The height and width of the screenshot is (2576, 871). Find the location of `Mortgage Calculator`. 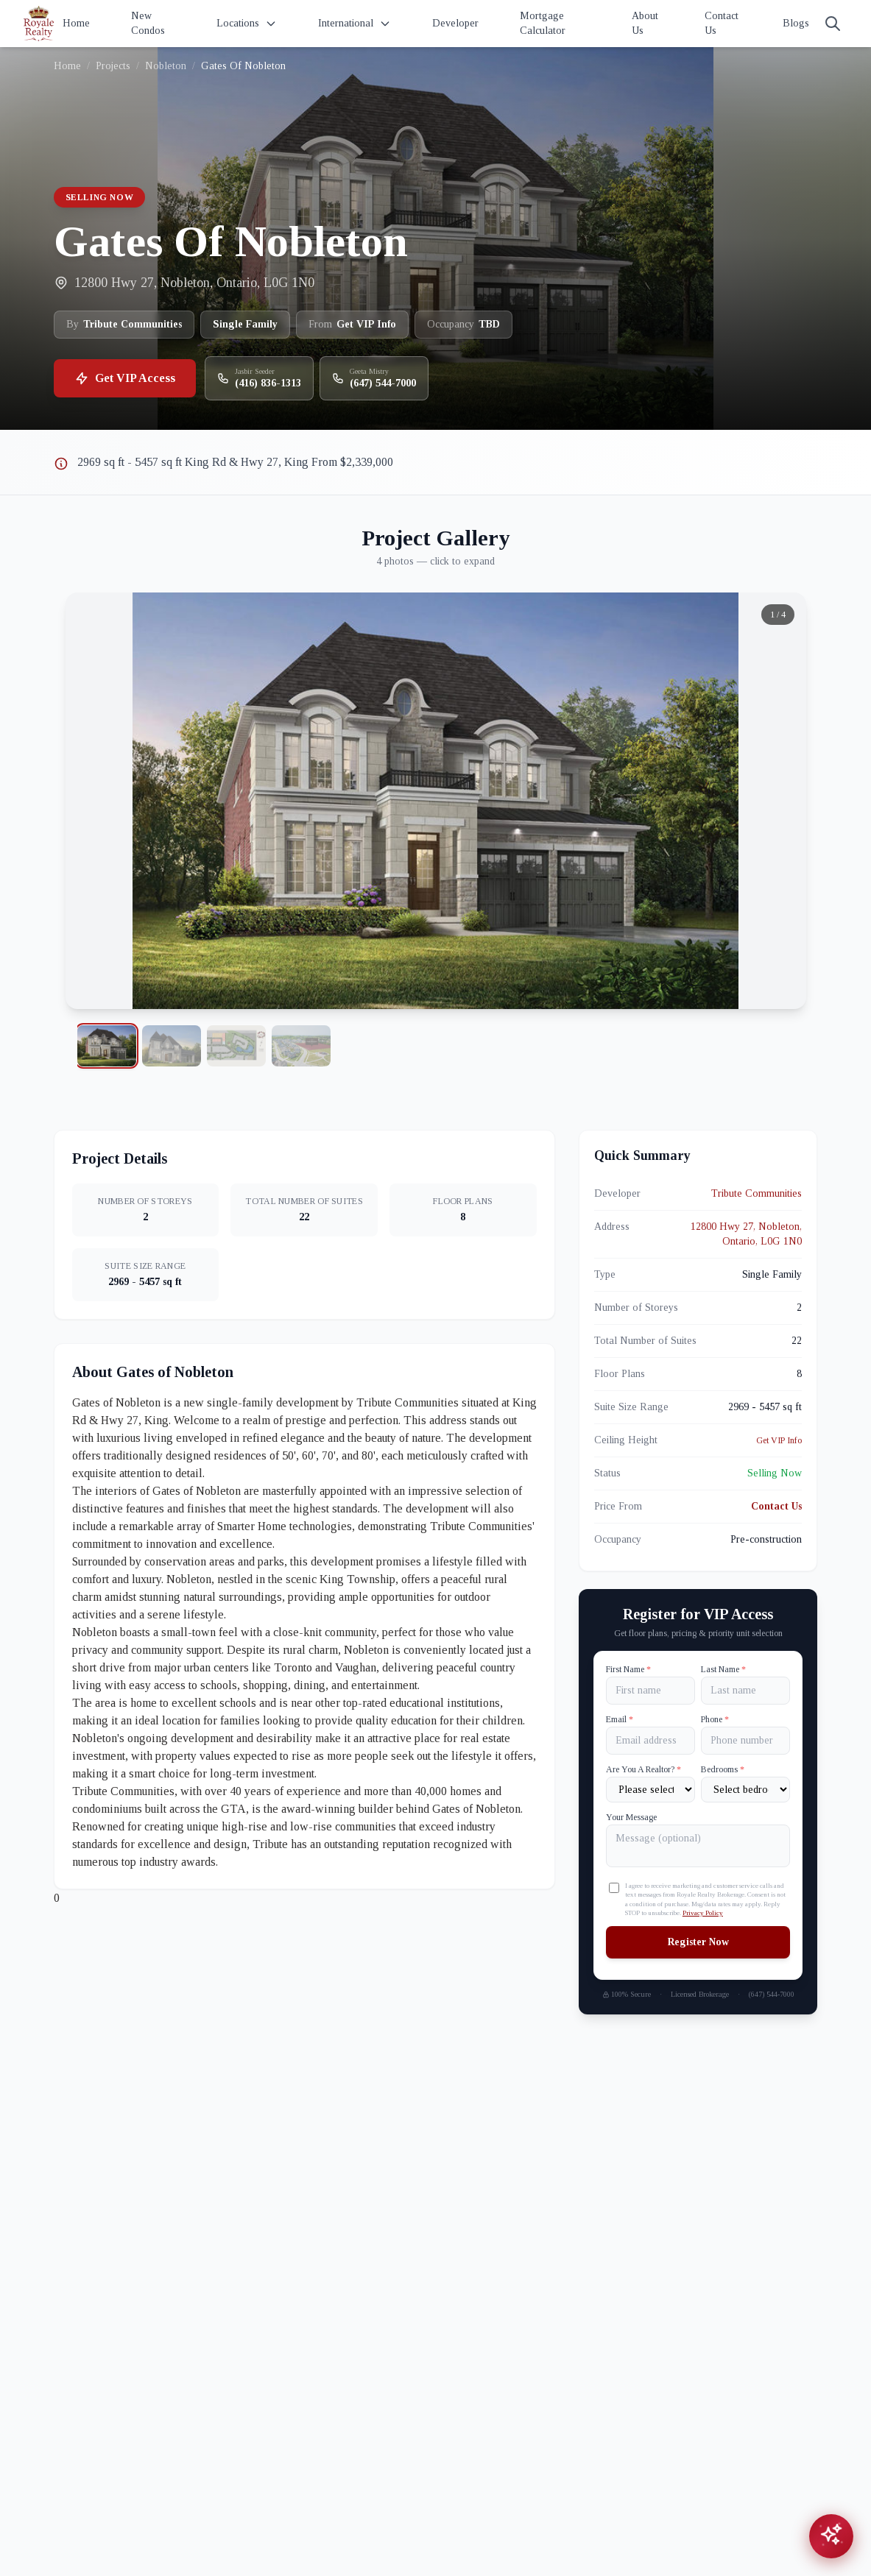

Mortgage Calculator is located at coordinates (542, 23).